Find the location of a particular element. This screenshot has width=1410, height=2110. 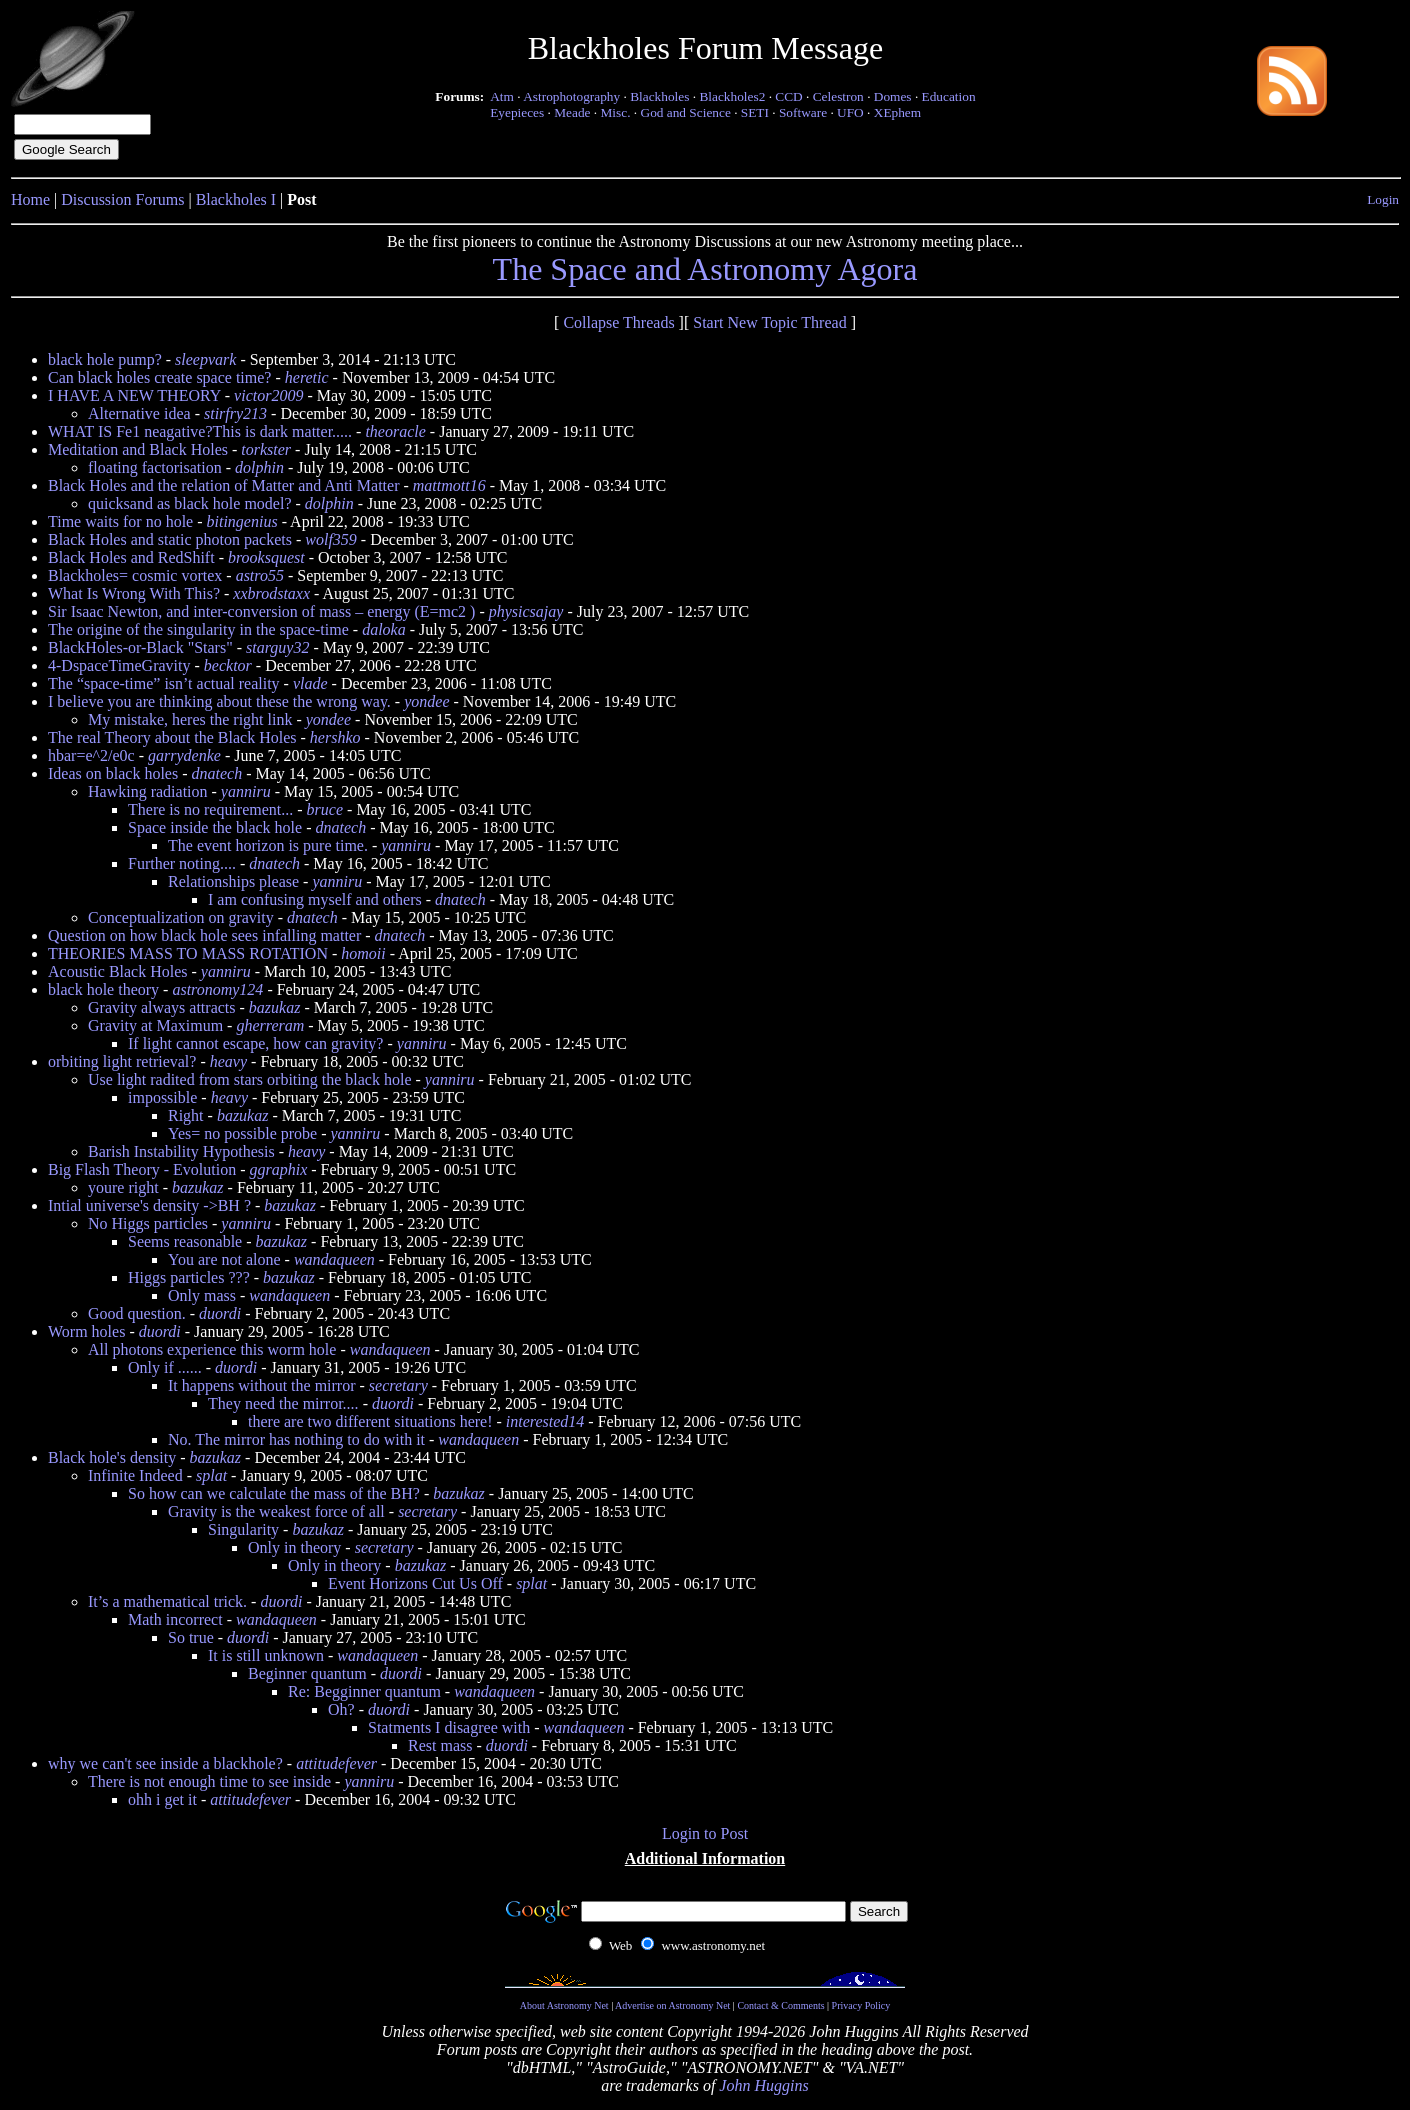

Meade is located at coordinates (572, 112).